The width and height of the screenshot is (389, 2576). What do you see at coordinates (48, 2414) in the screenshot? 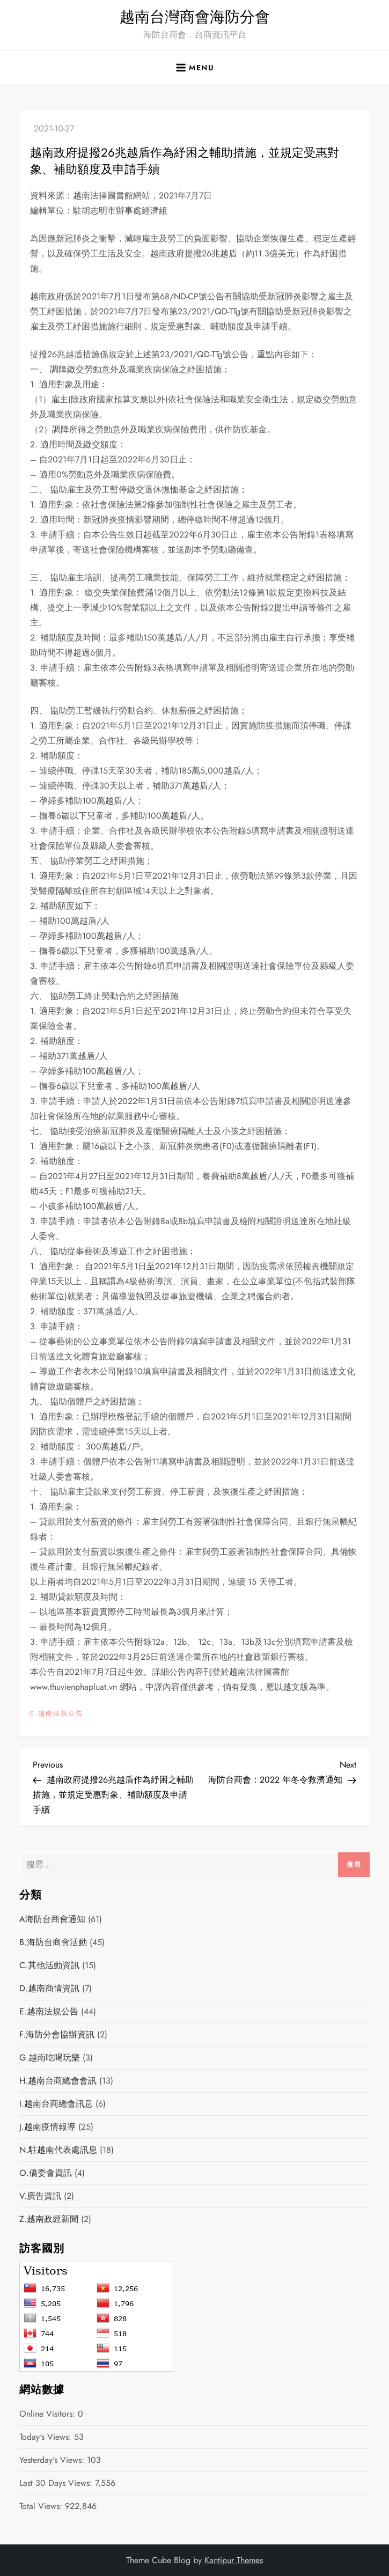
I see `Online Visitors:` at bounding box center [48, 2414].